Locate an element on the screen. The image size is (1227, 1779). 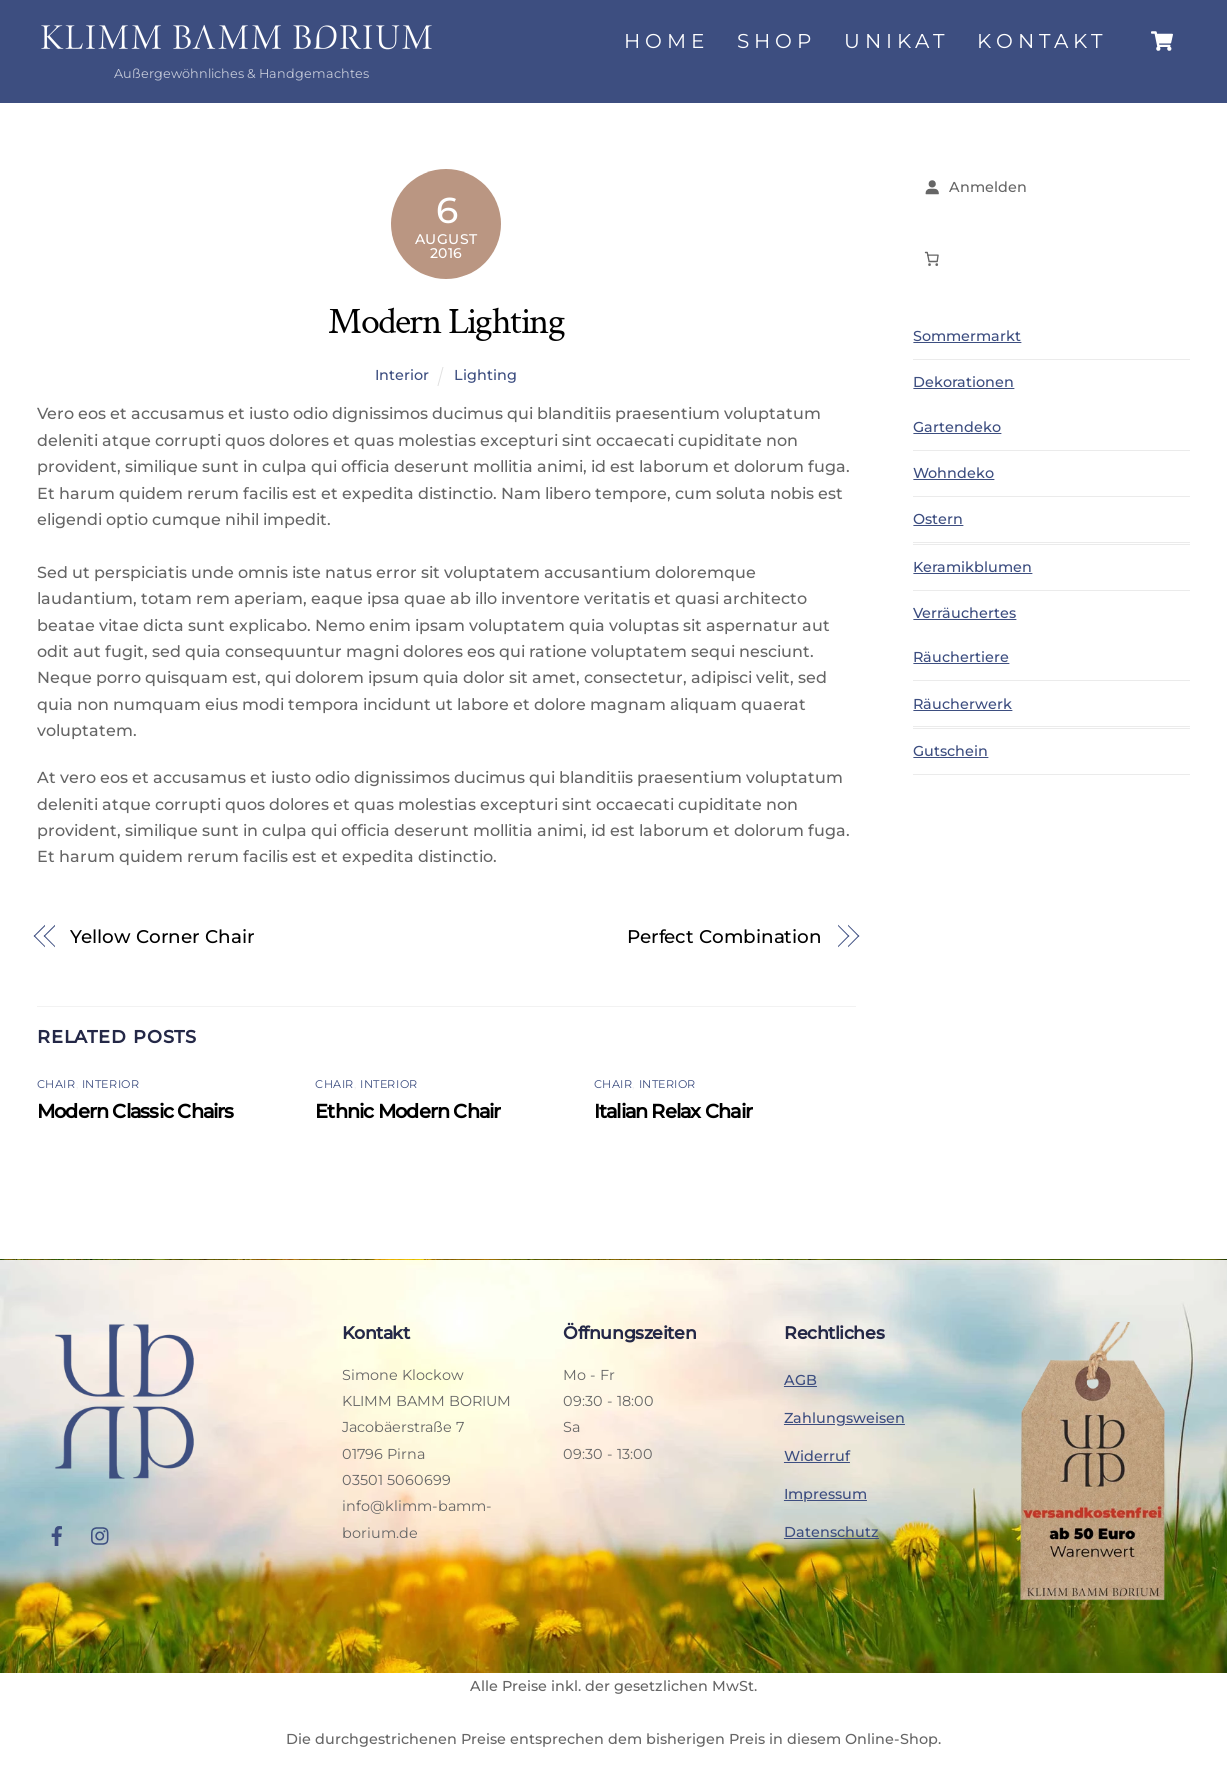
Chair is located at coordinates (56, 1084).